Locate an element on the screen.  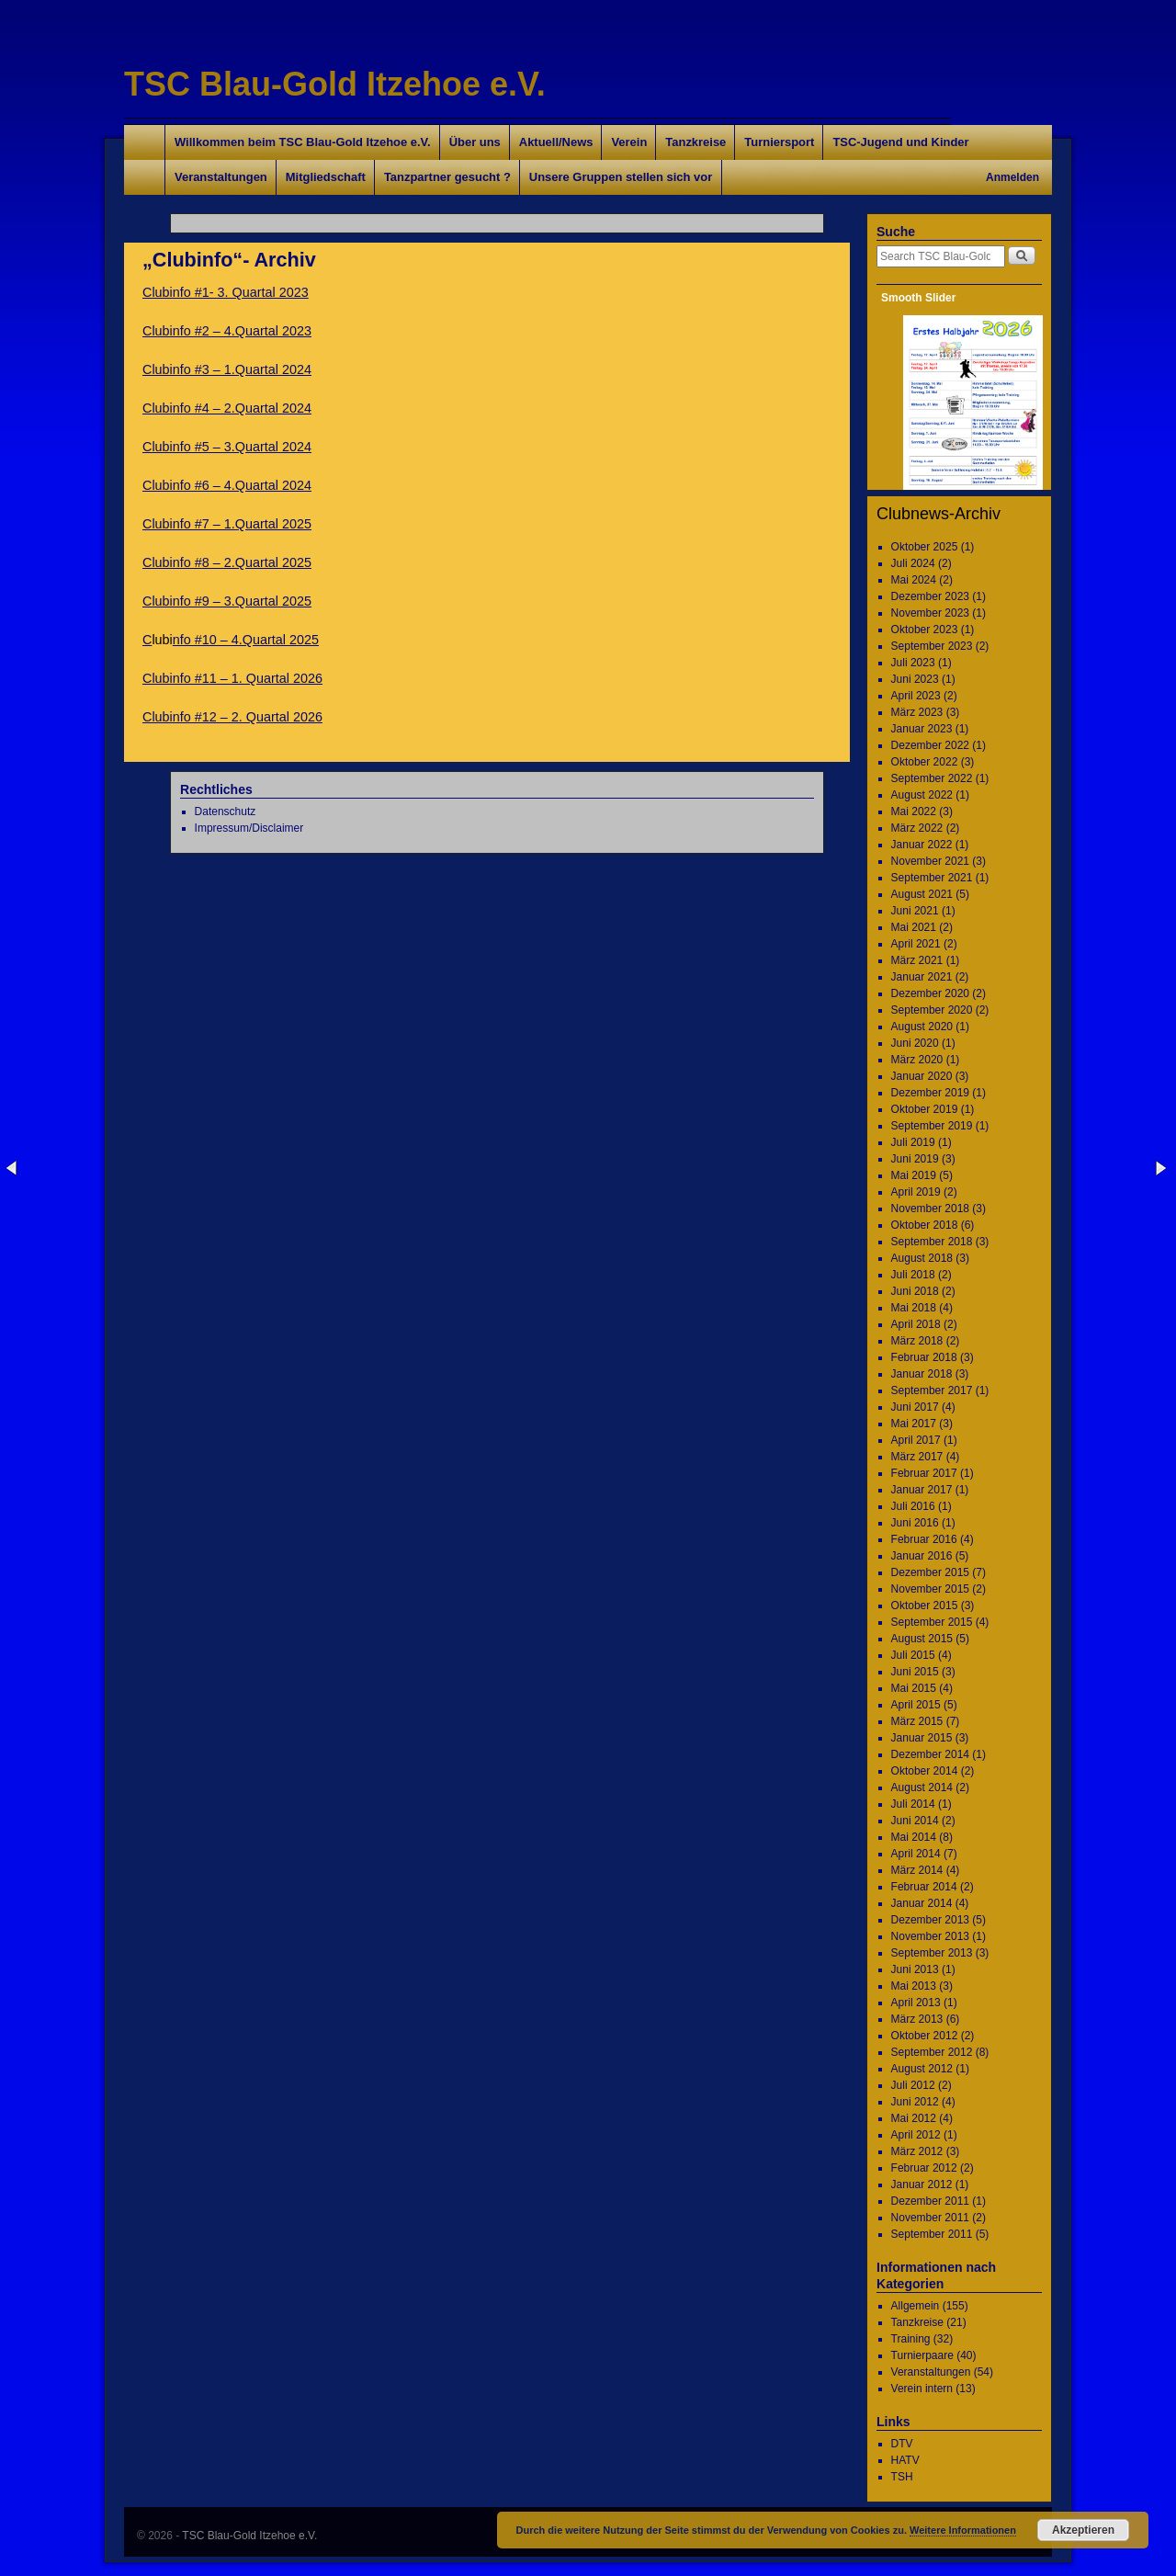
April 2012 is located at coordinates (916, 2134).